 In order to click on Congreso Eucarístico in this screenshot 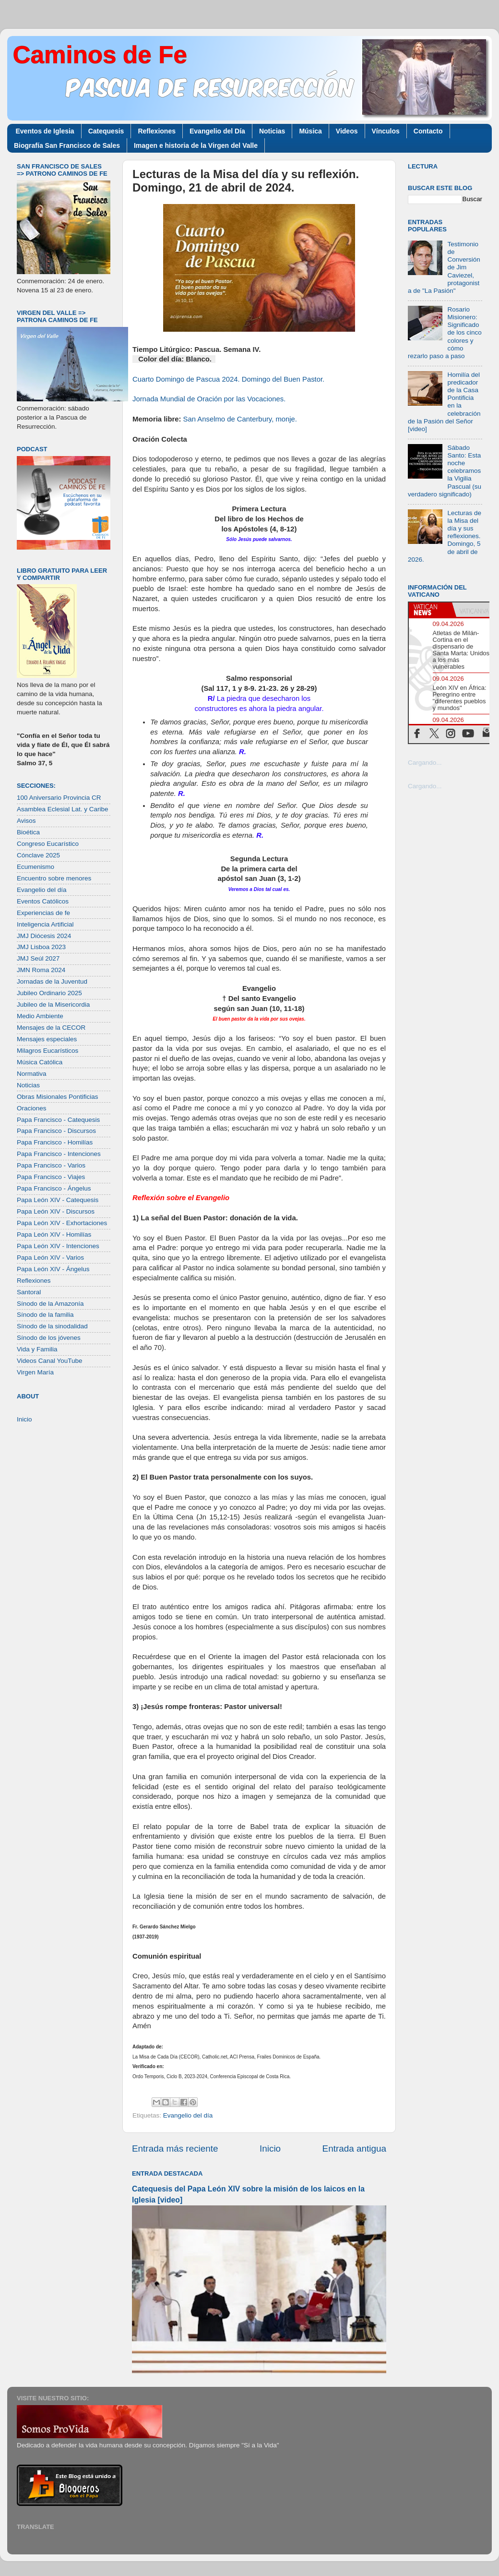, I will do `click(48, 843)`.